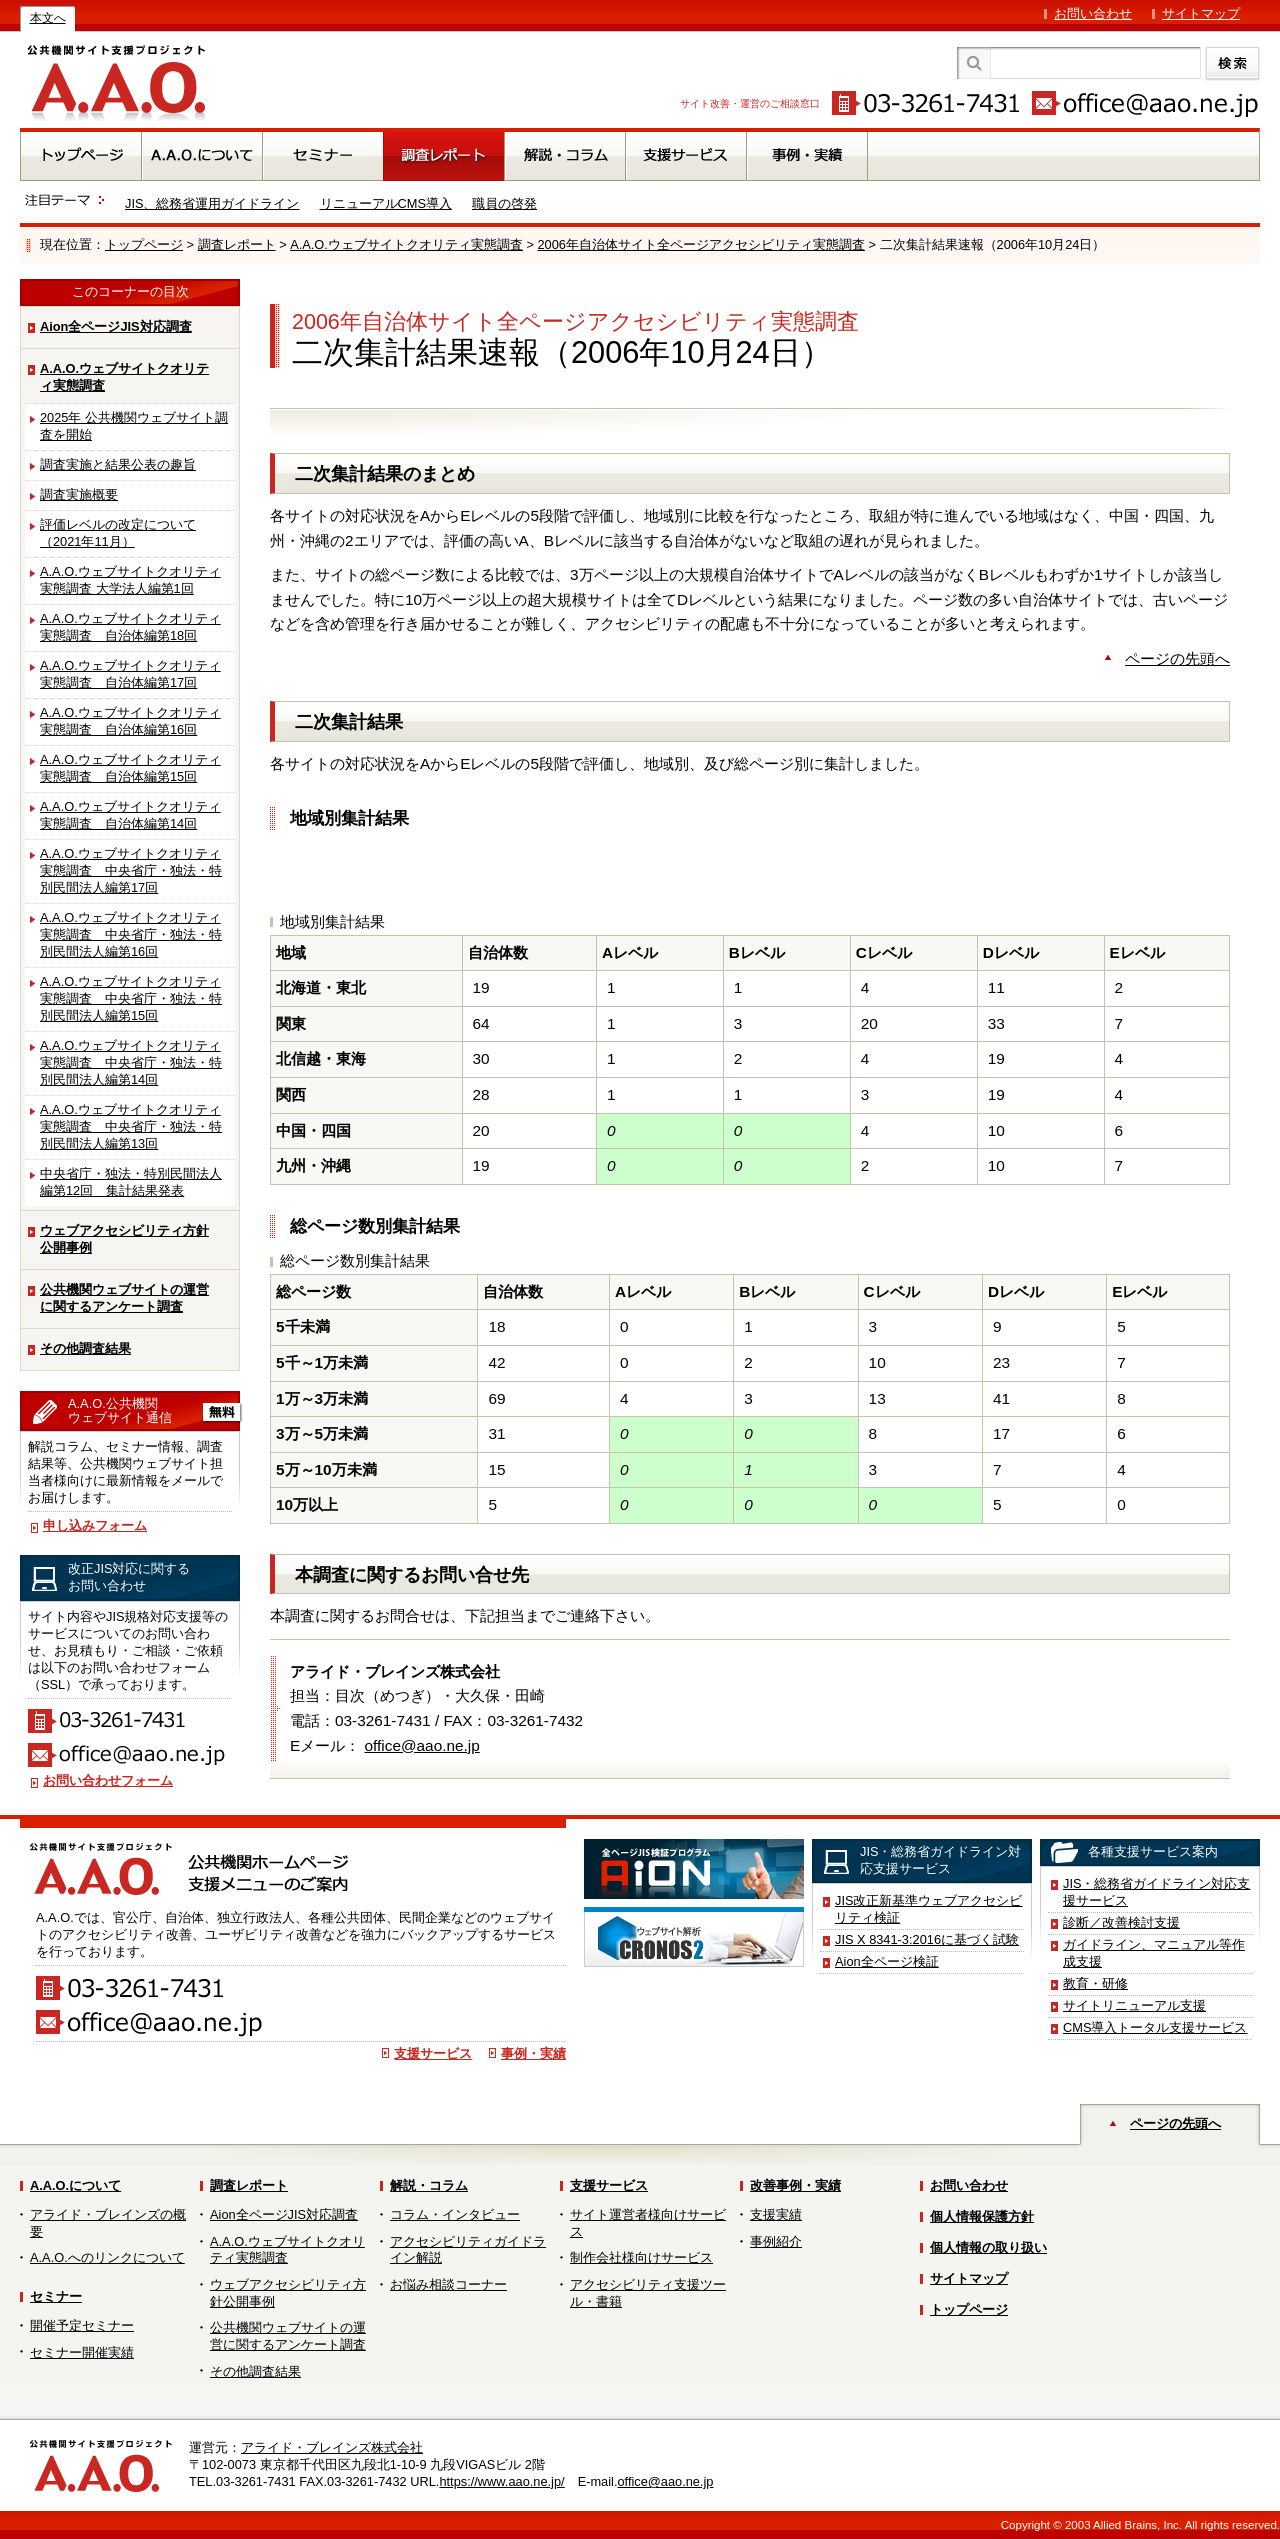 Image resolution: width=1280 pixels, height=2539 pixels. Describe the element at coordinates (988, 2247) in the screenshot. I see `個人情報の取り扱い` at that location.